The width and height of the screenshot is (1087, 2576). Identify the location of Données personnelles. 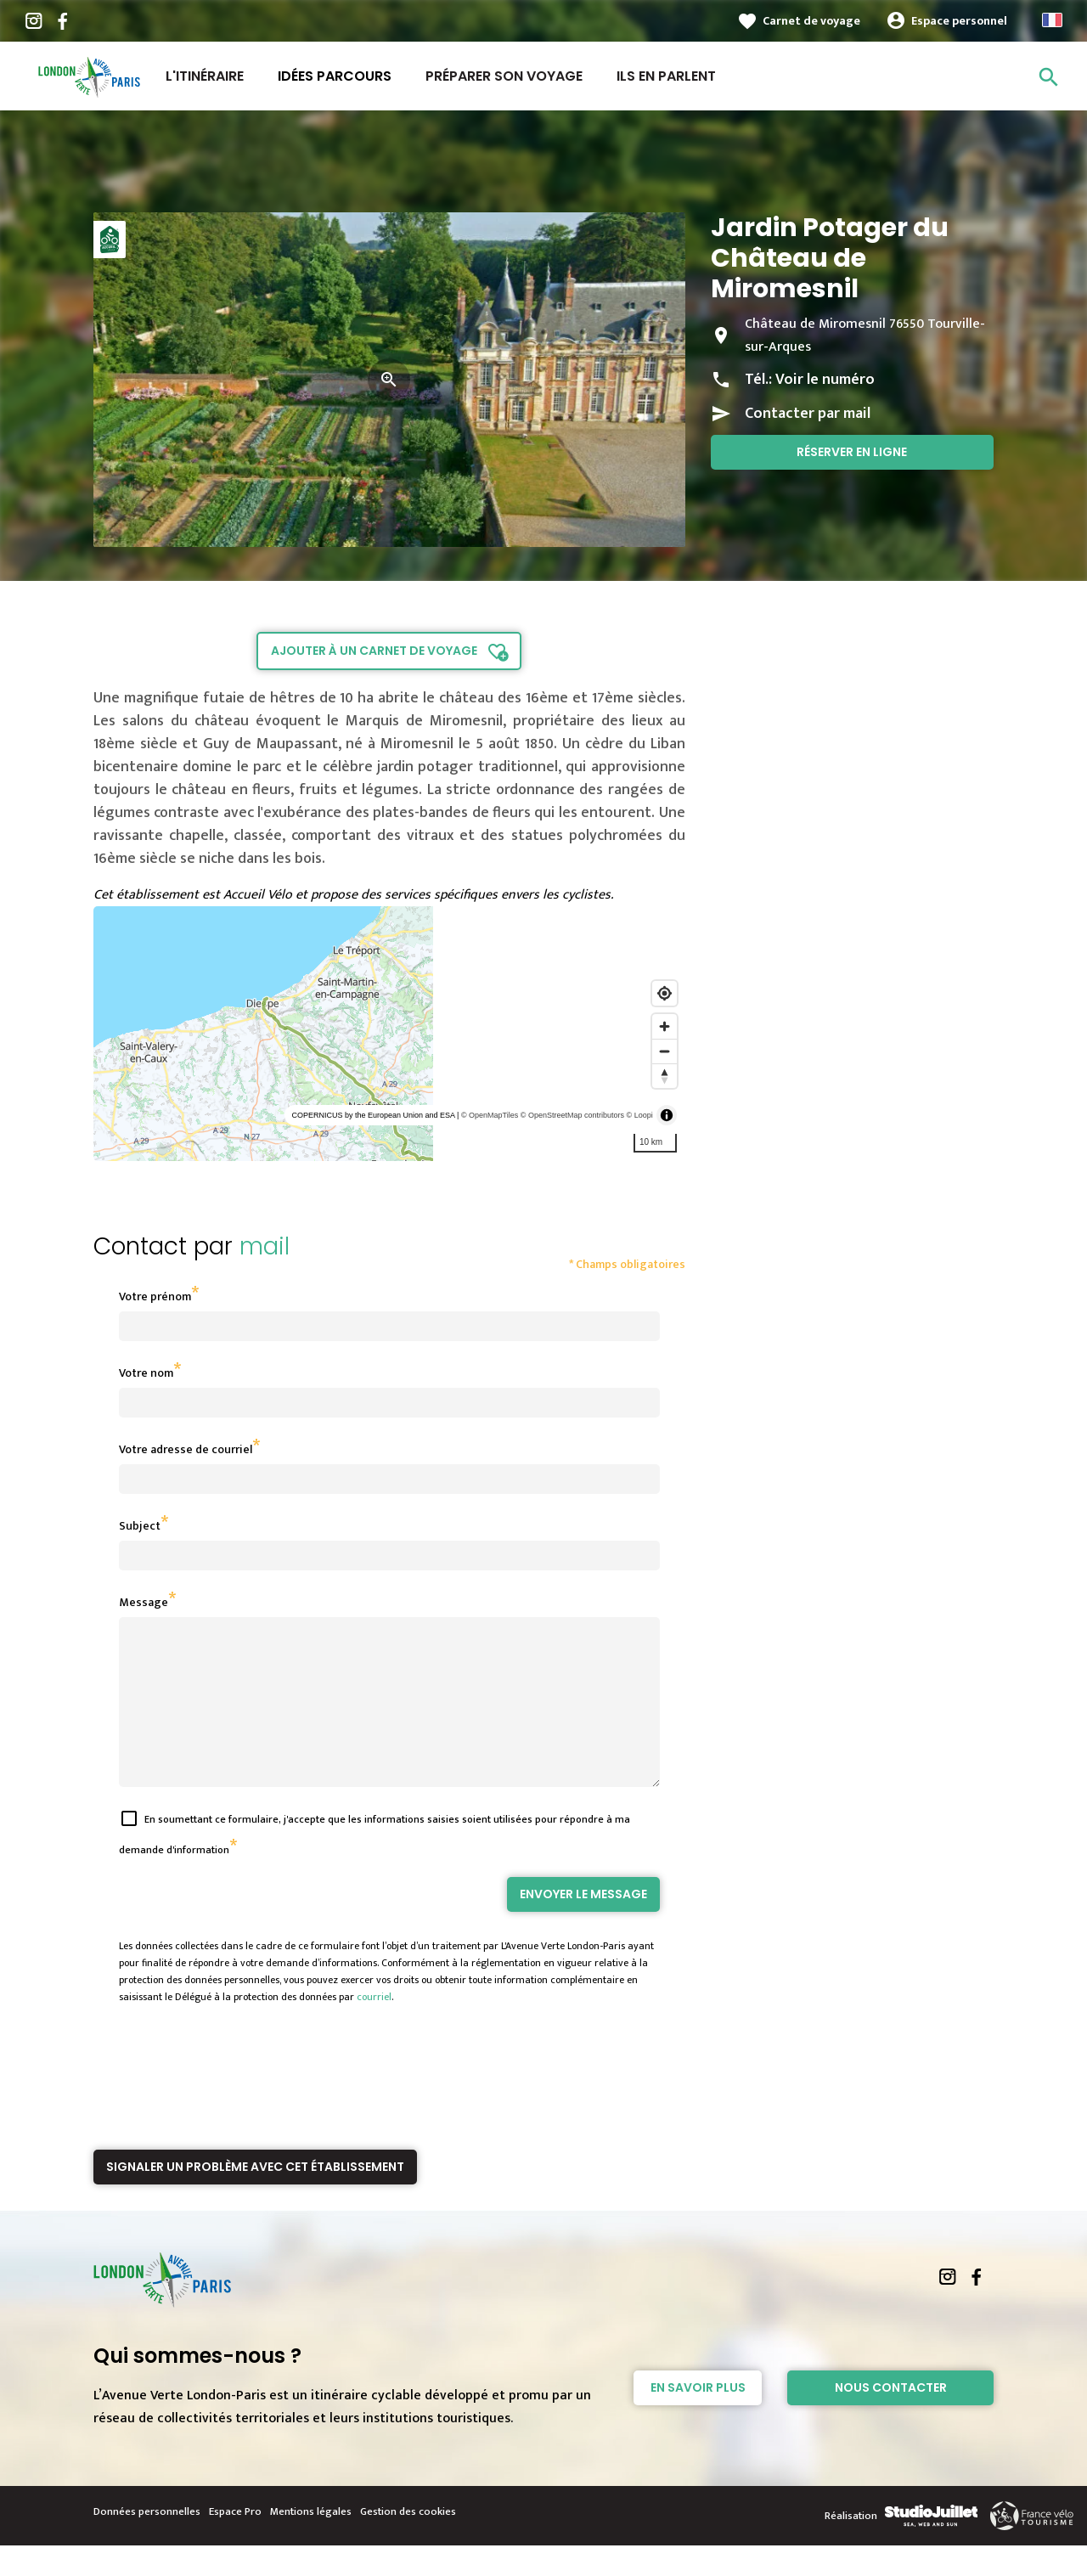
(146, 2542).